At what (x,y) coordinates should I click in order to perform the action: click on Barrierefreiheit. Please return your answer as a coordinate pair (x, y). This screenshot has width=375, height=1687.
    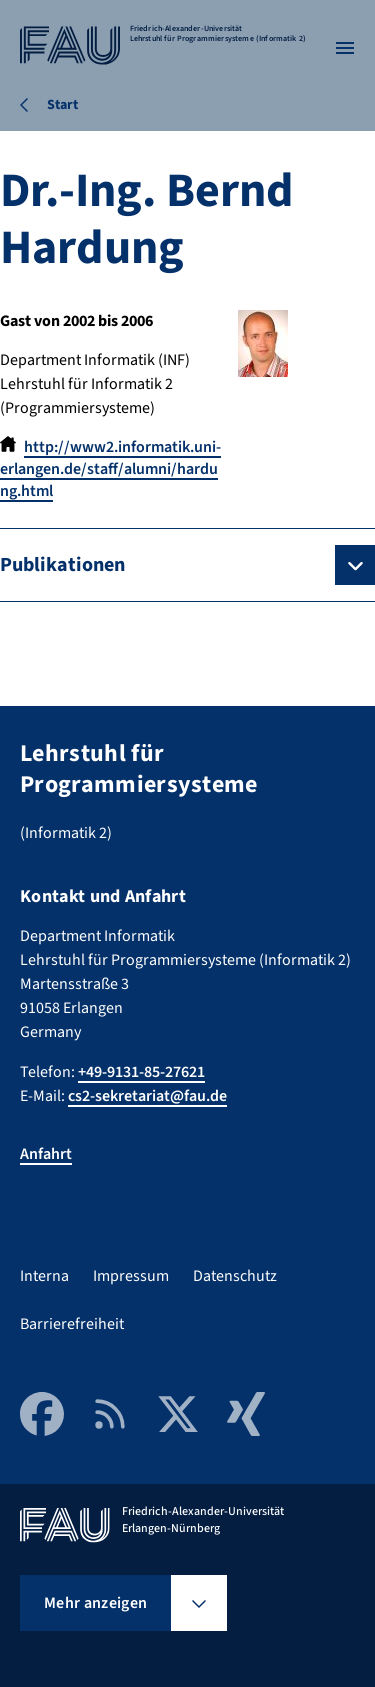
    Looking at the image, I should click on (72, 1324).